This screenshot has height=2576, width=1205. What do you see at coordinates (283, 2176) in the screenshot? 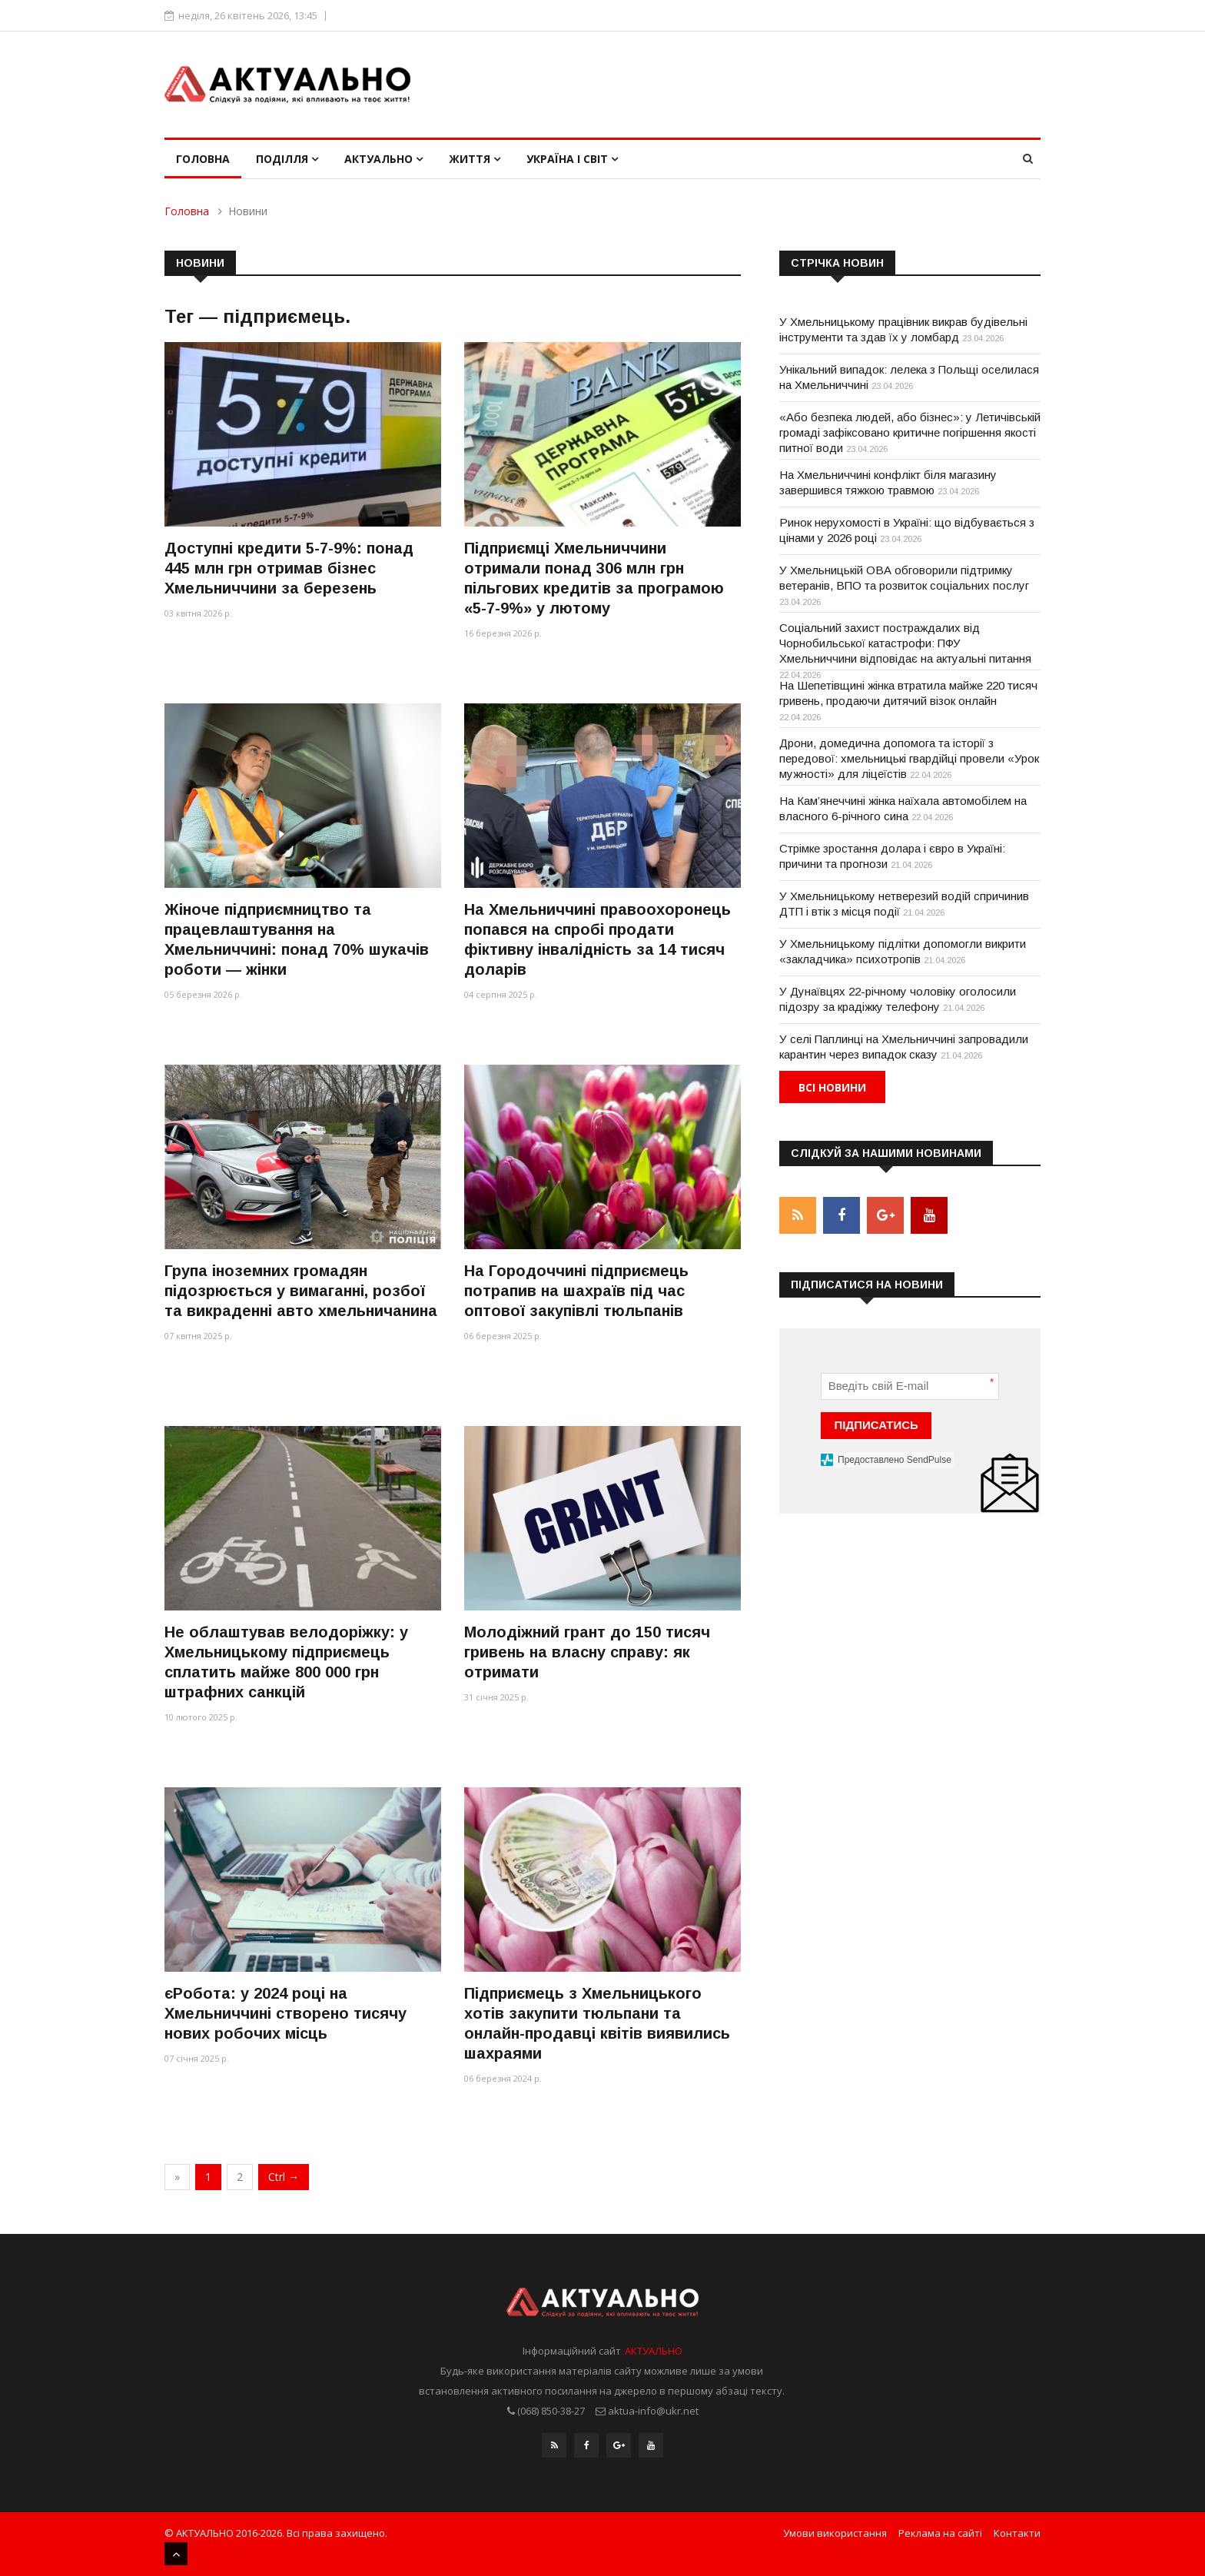
I see `Ctrl →` at bounding box center [283, 2176].